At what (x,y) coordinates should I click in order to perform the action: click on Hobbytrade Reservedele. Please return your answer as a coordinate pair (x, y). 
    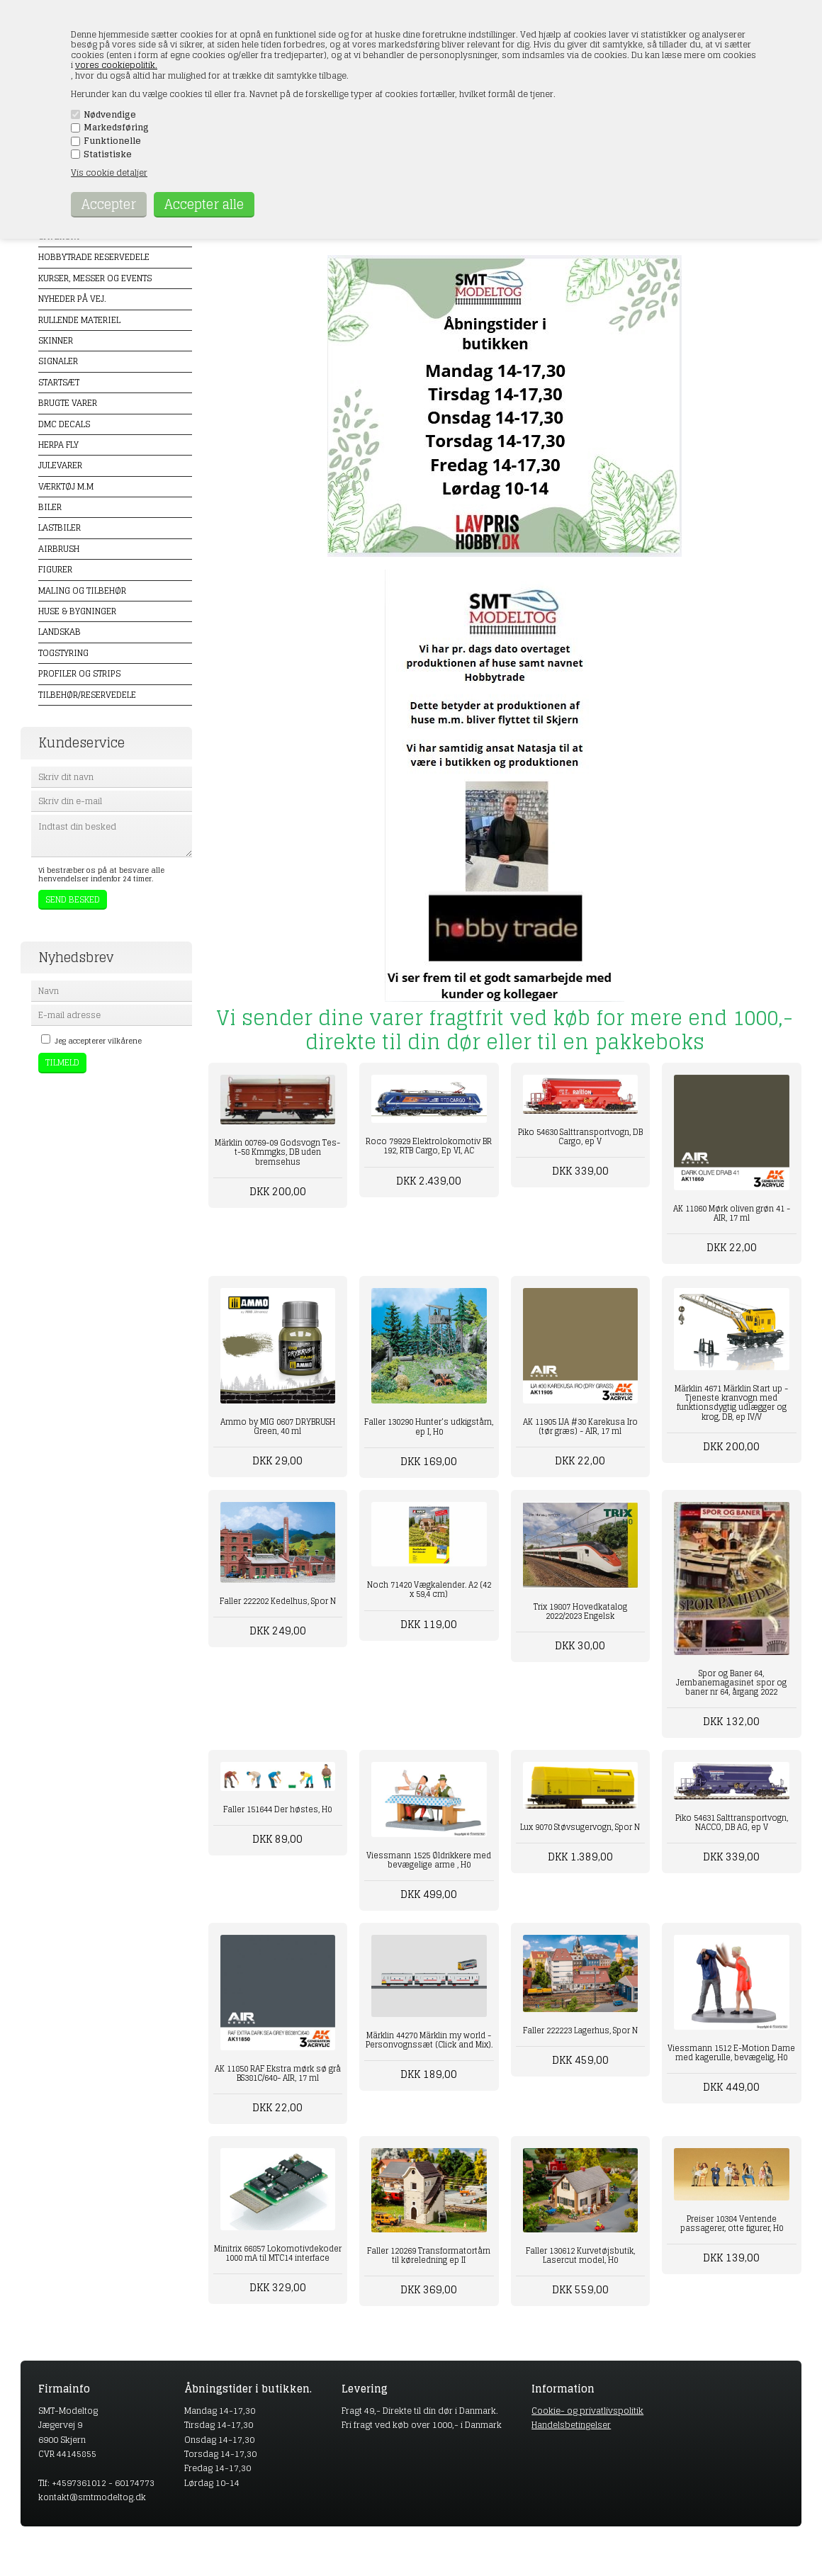
    Looking at the image, I should click on (94, 256).